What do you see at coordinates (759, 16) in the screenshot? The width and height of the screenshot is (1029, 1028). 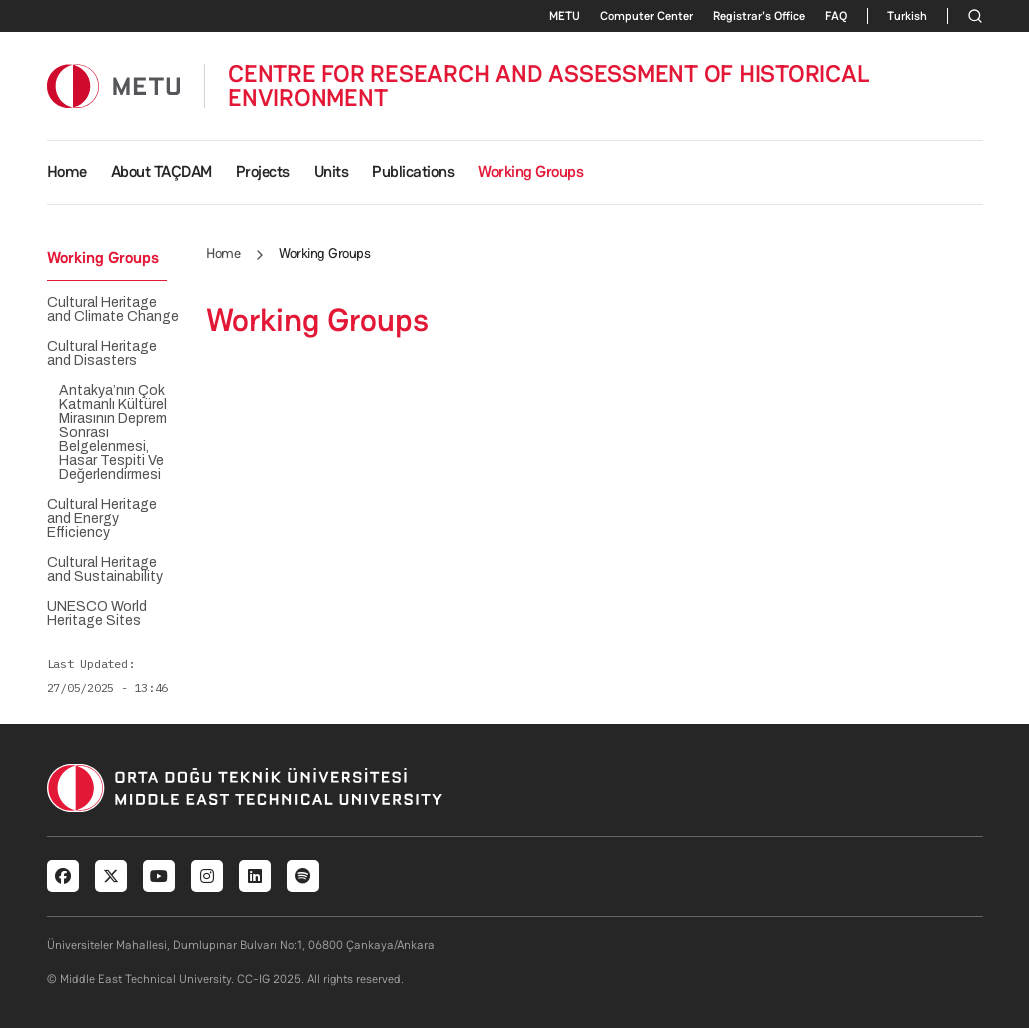 I see `Registrar's Office` at bounding box center [759, 16].